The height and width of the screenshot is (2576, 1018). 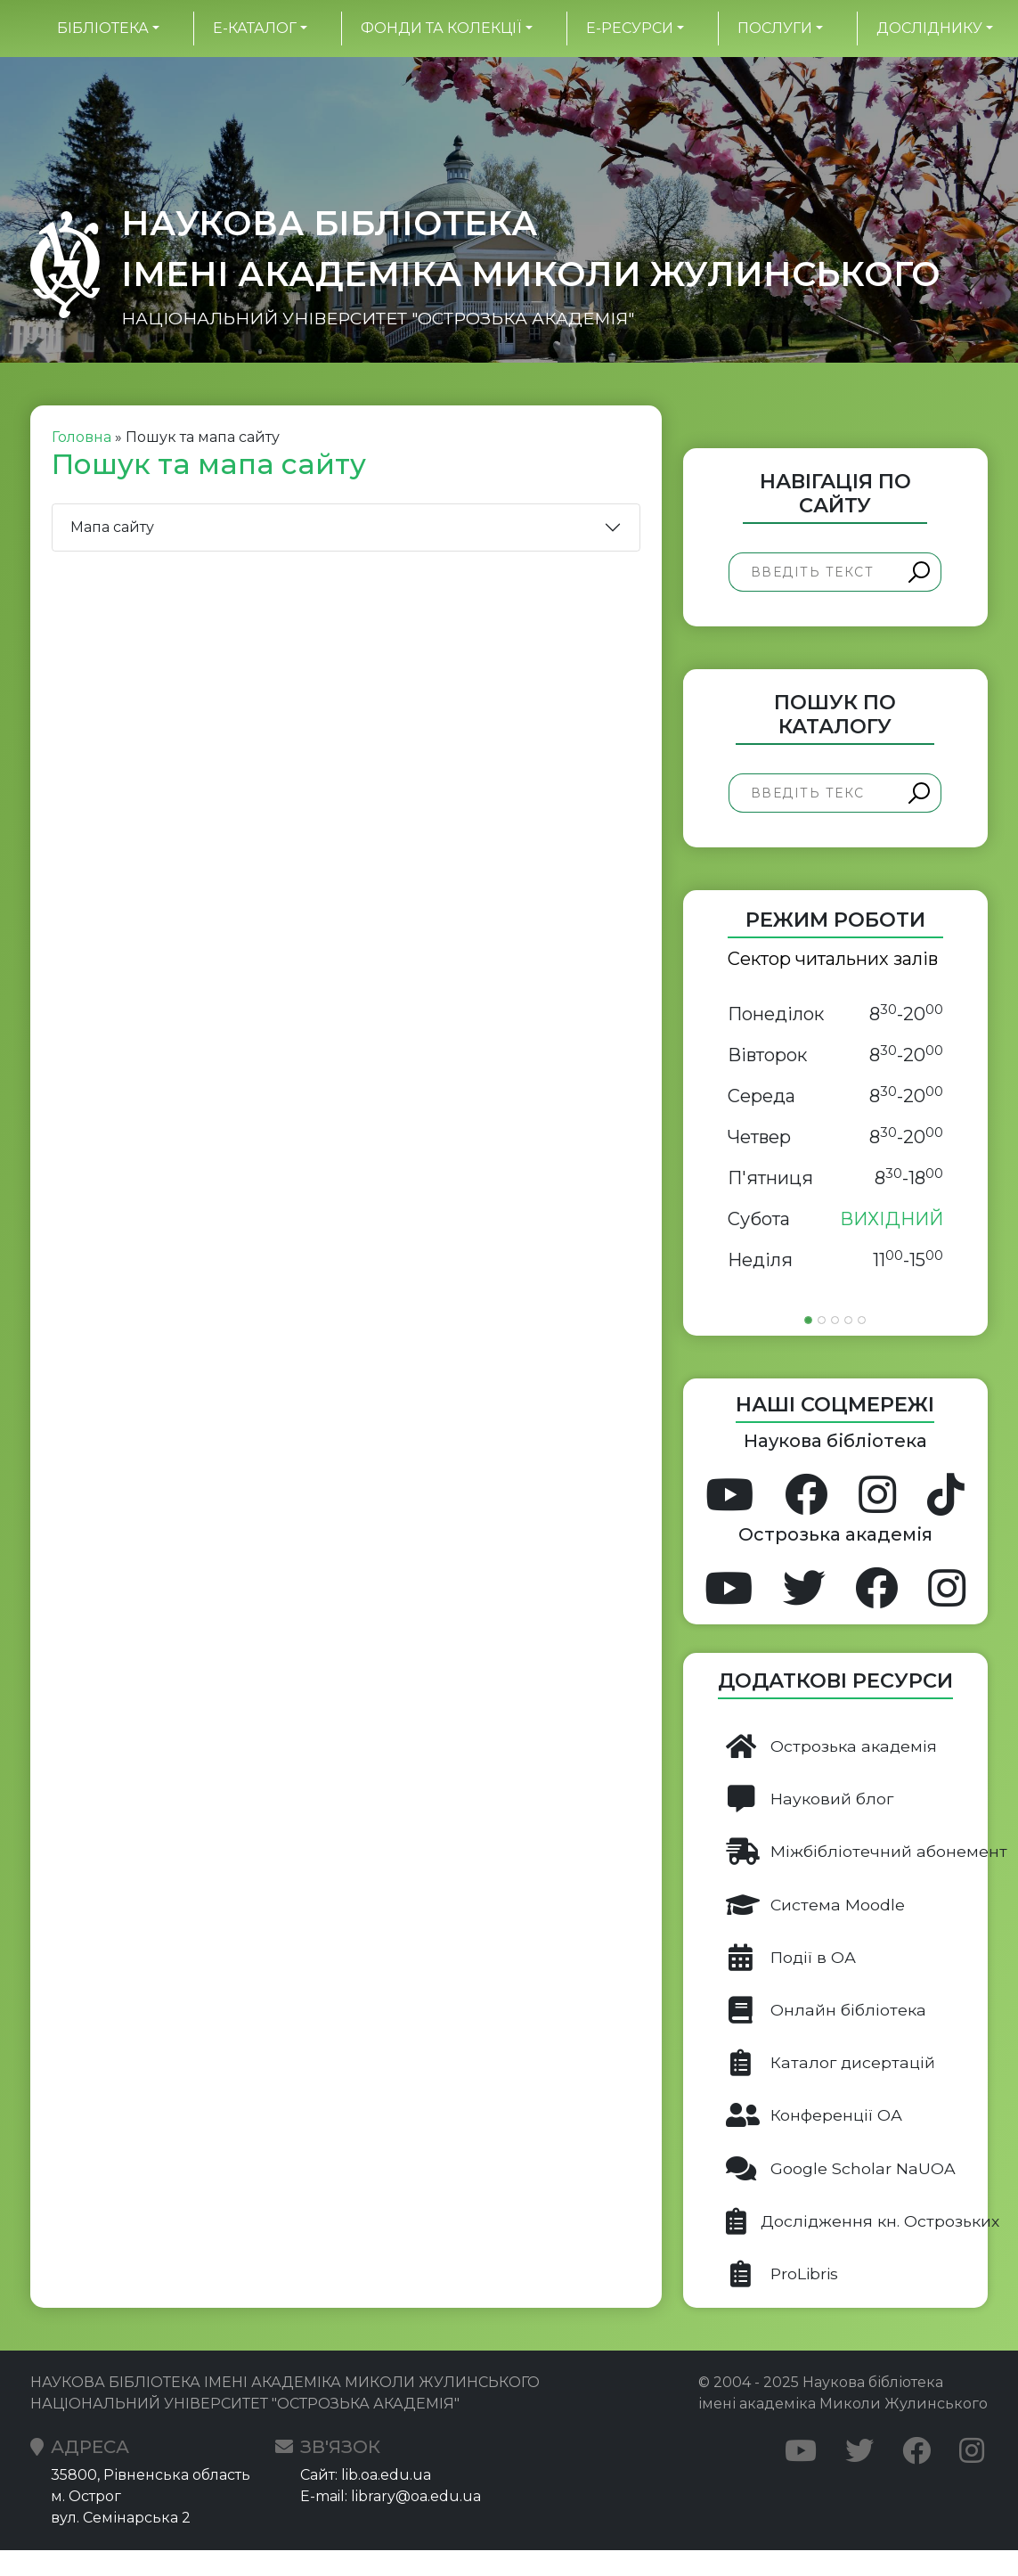 I want to click on Конференції ОА, so click(x=814, y=2115).